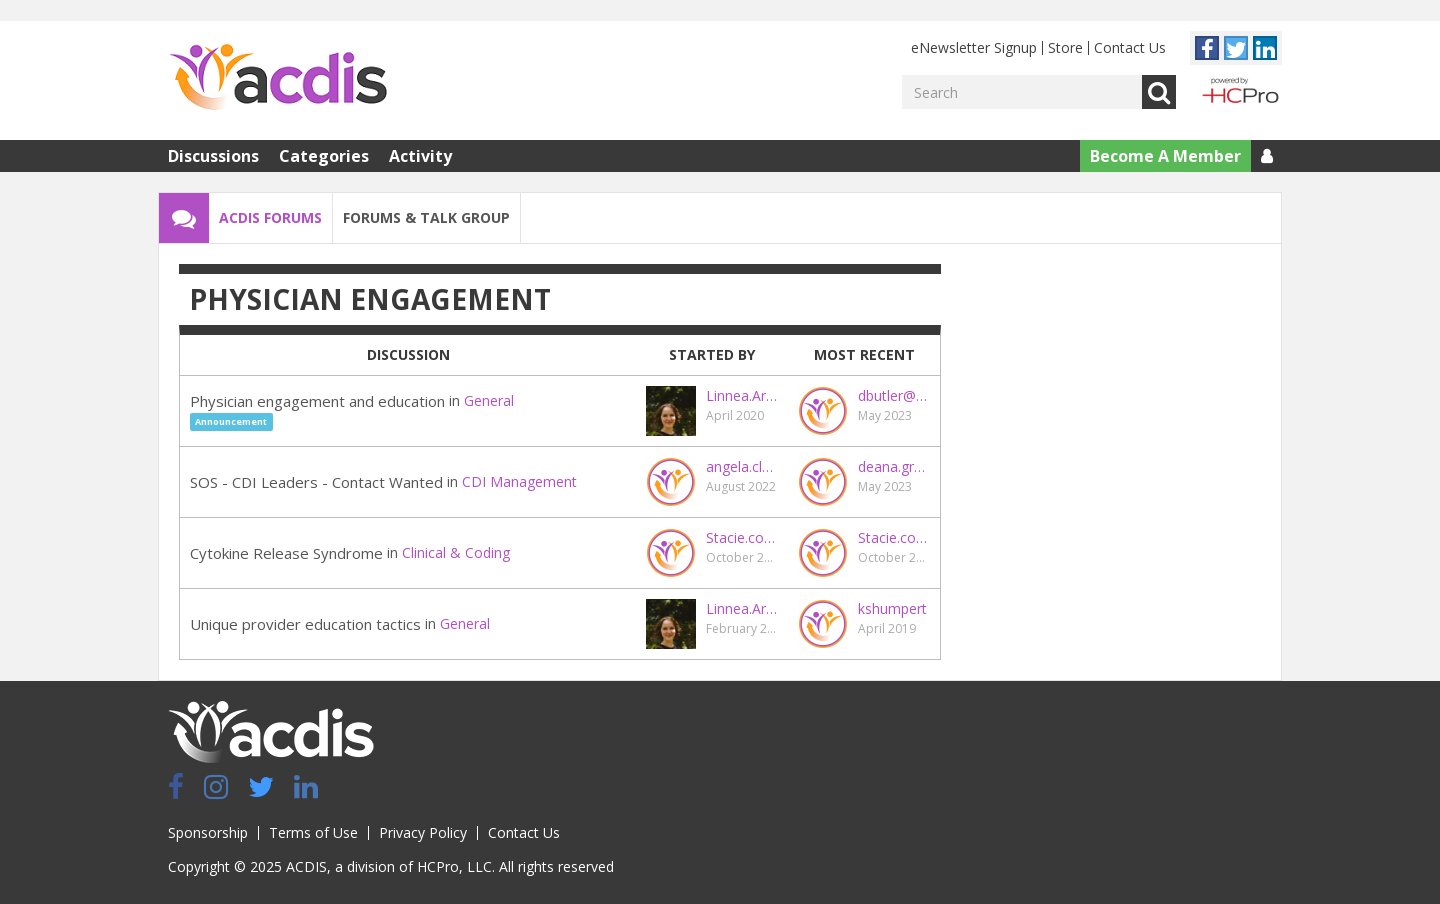  Describe the element at coordinates (317, 401) in the screenshot. I see `Physician engagement and education` at that location.